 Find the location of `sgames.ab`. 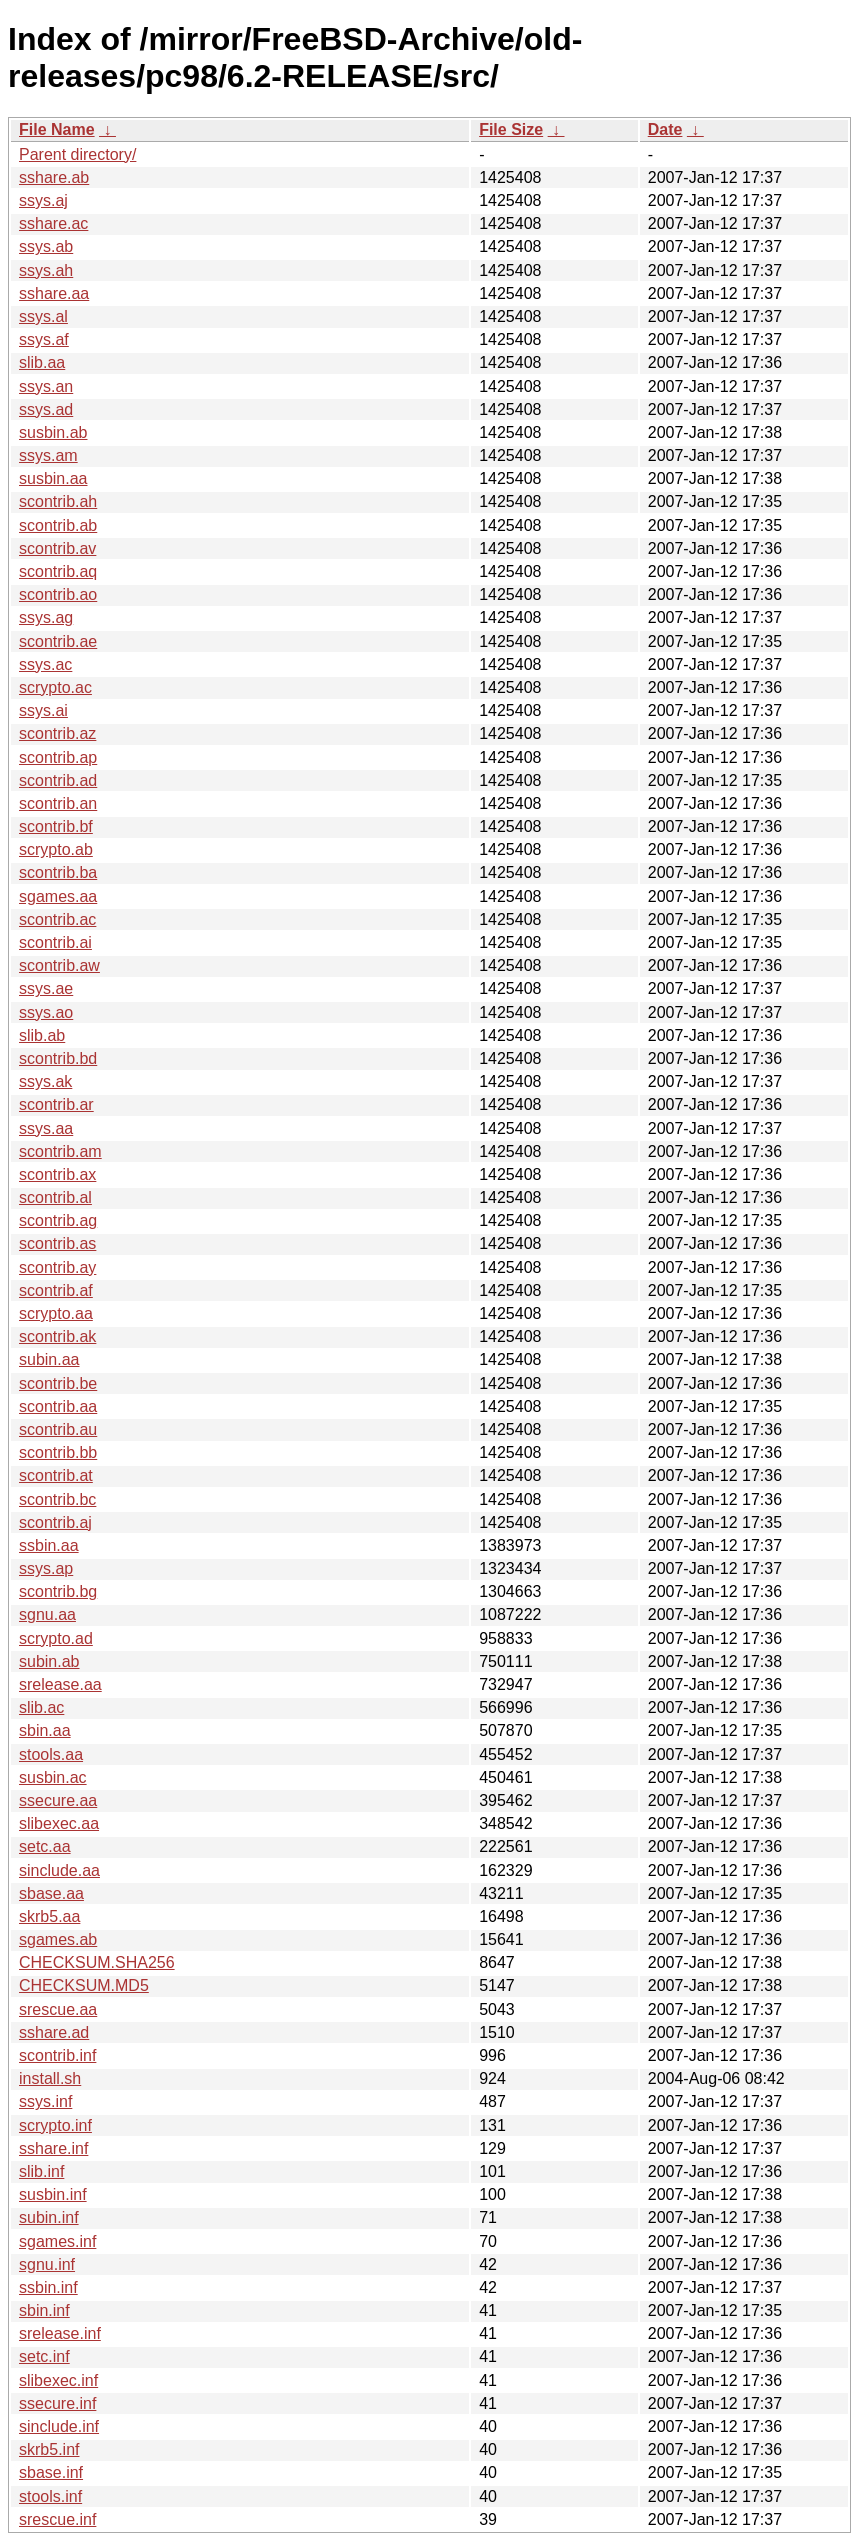

sgames.ab is located at coordinates (58, 1939).